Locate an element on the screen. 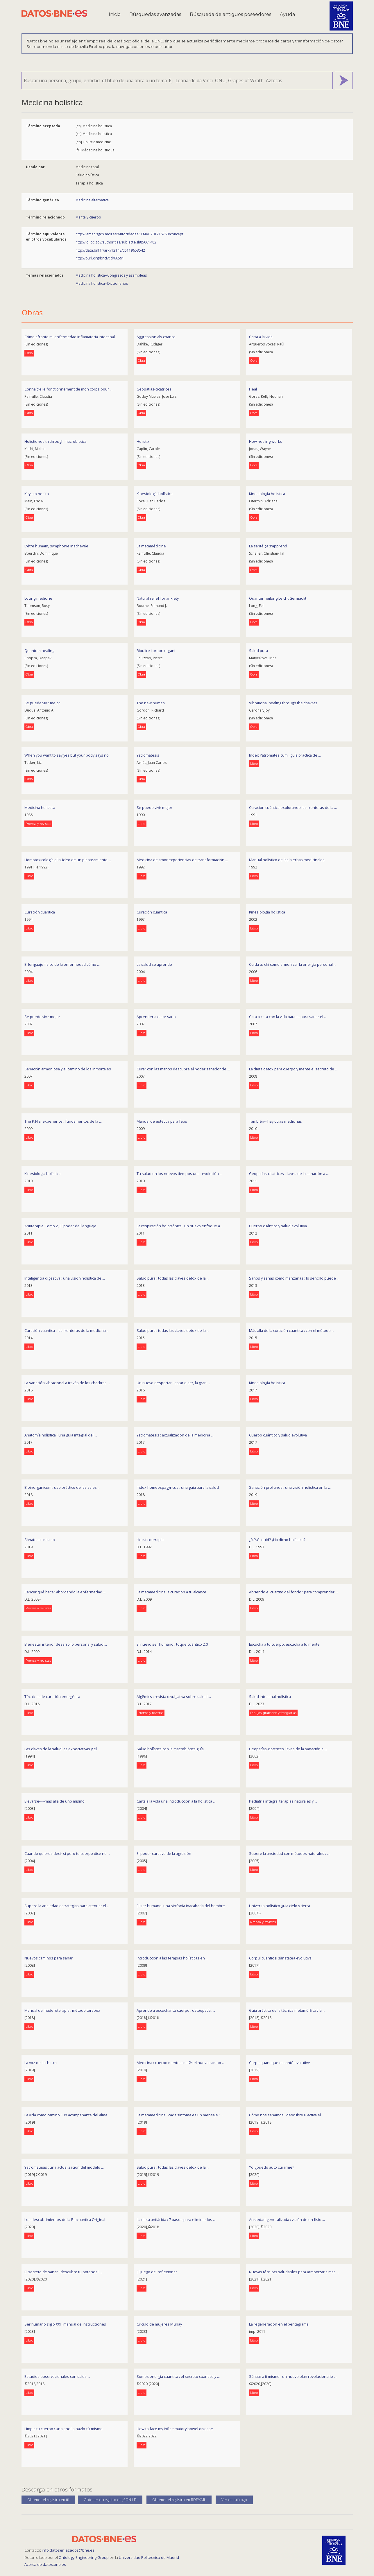 The height and width of the screenshot is (2576, 374). Kinesiología holística is located at coordinates (155, 493).